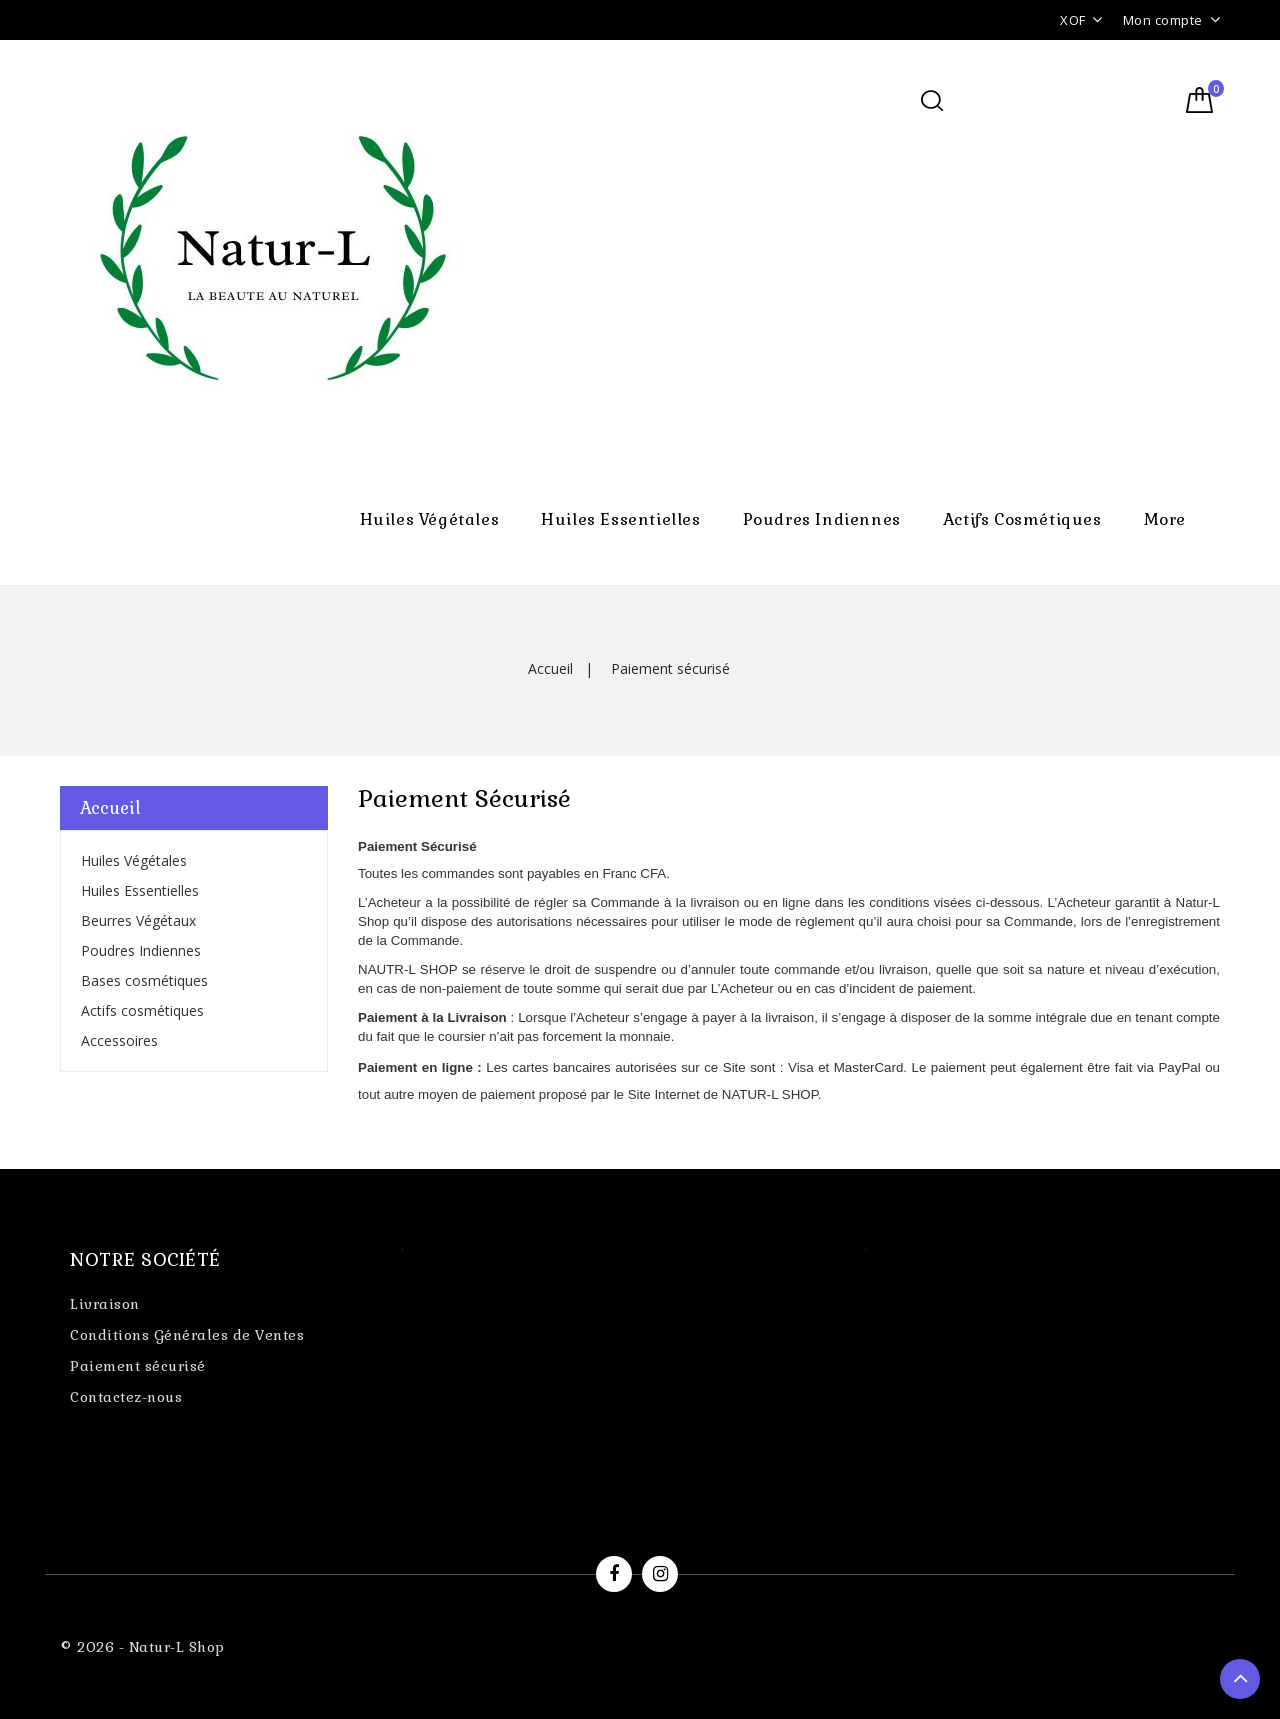 This screenshot has height=1719, width=1280. What do you see at coordinates (620, 519) in the screenshot?
I see `Huiles Essentielles` at bounding box center [620, 519].